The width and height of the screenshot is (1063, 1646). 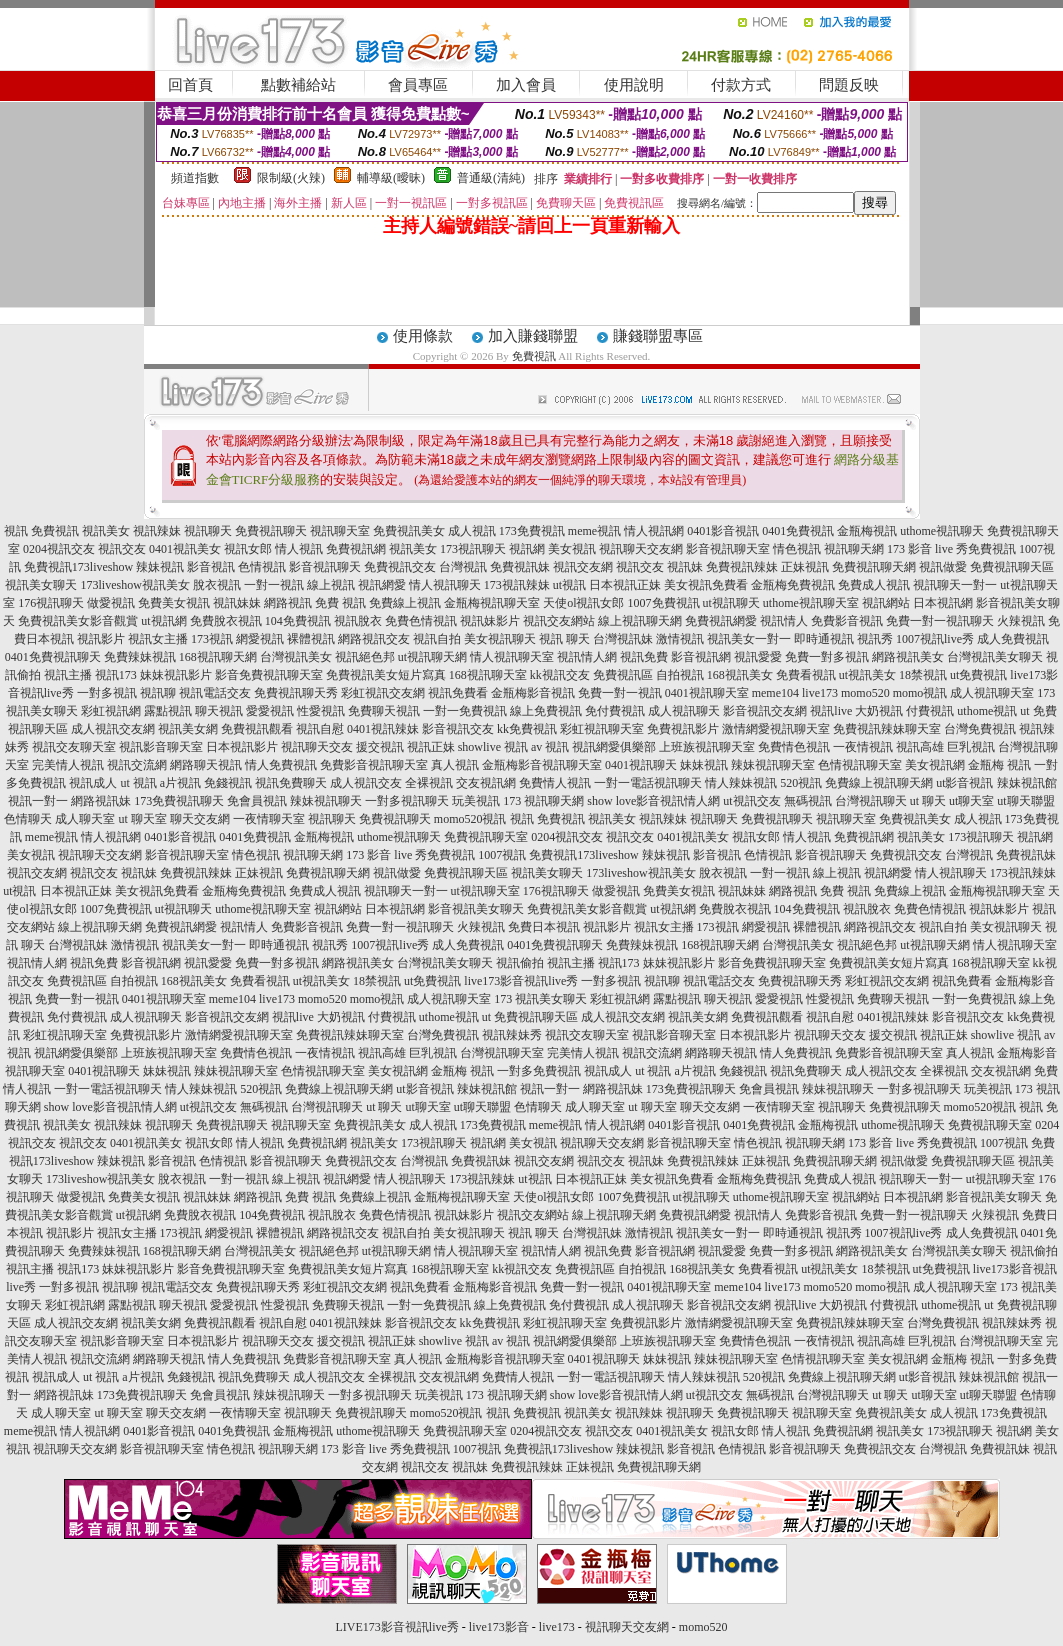 What do you see at coordinates (533, 336) in the screenshot?
I see `加入賺錢聯盟` at bounding box center [533, 336].